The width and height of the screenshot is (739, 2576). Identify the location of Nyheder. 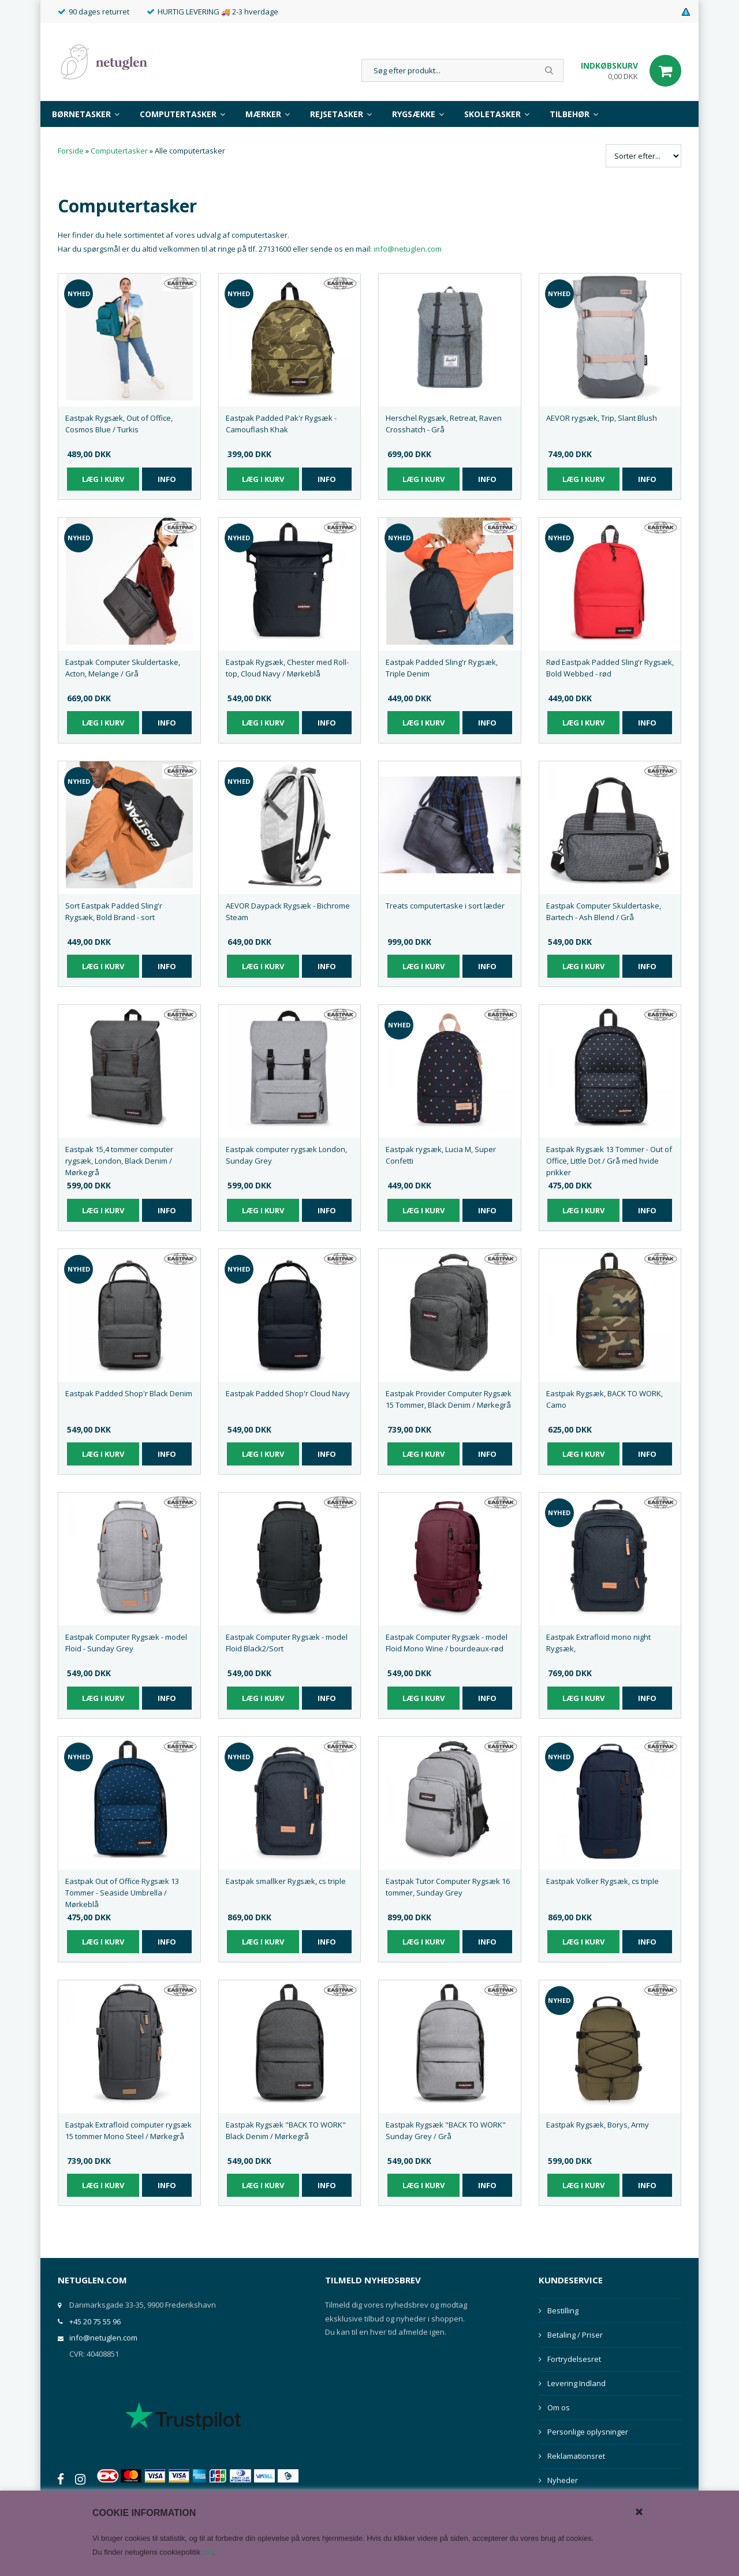
(562, 2480).